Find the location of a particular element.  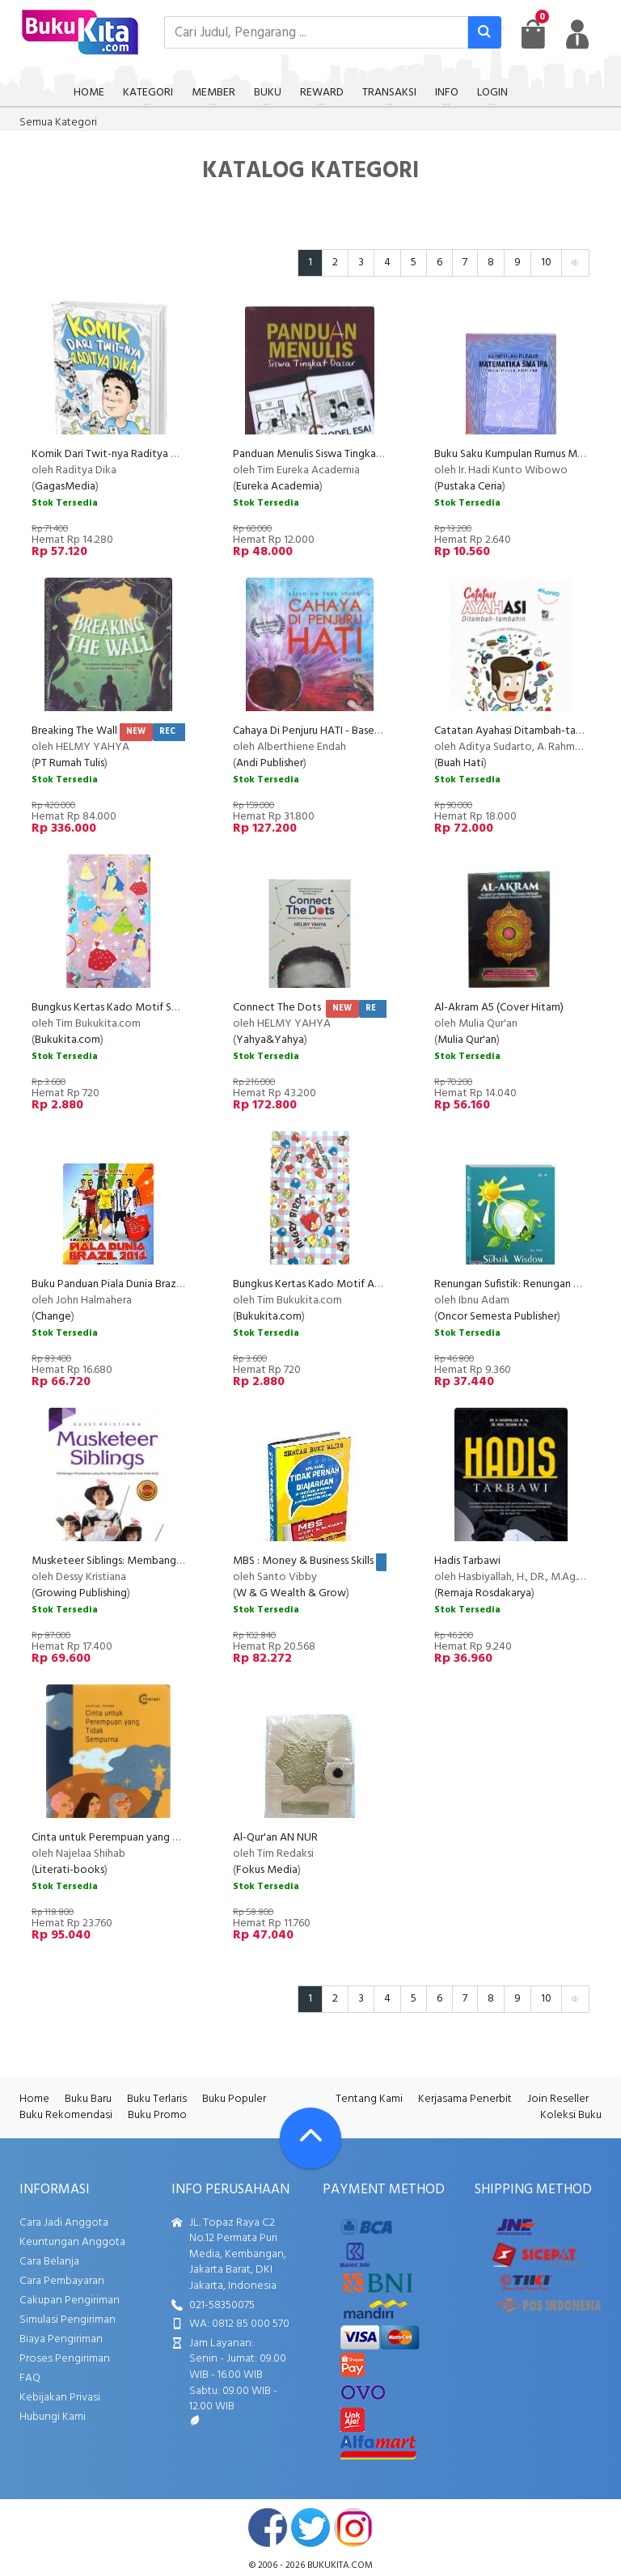

Kerjasama Penerbit is located at coordinates (465, 2099).